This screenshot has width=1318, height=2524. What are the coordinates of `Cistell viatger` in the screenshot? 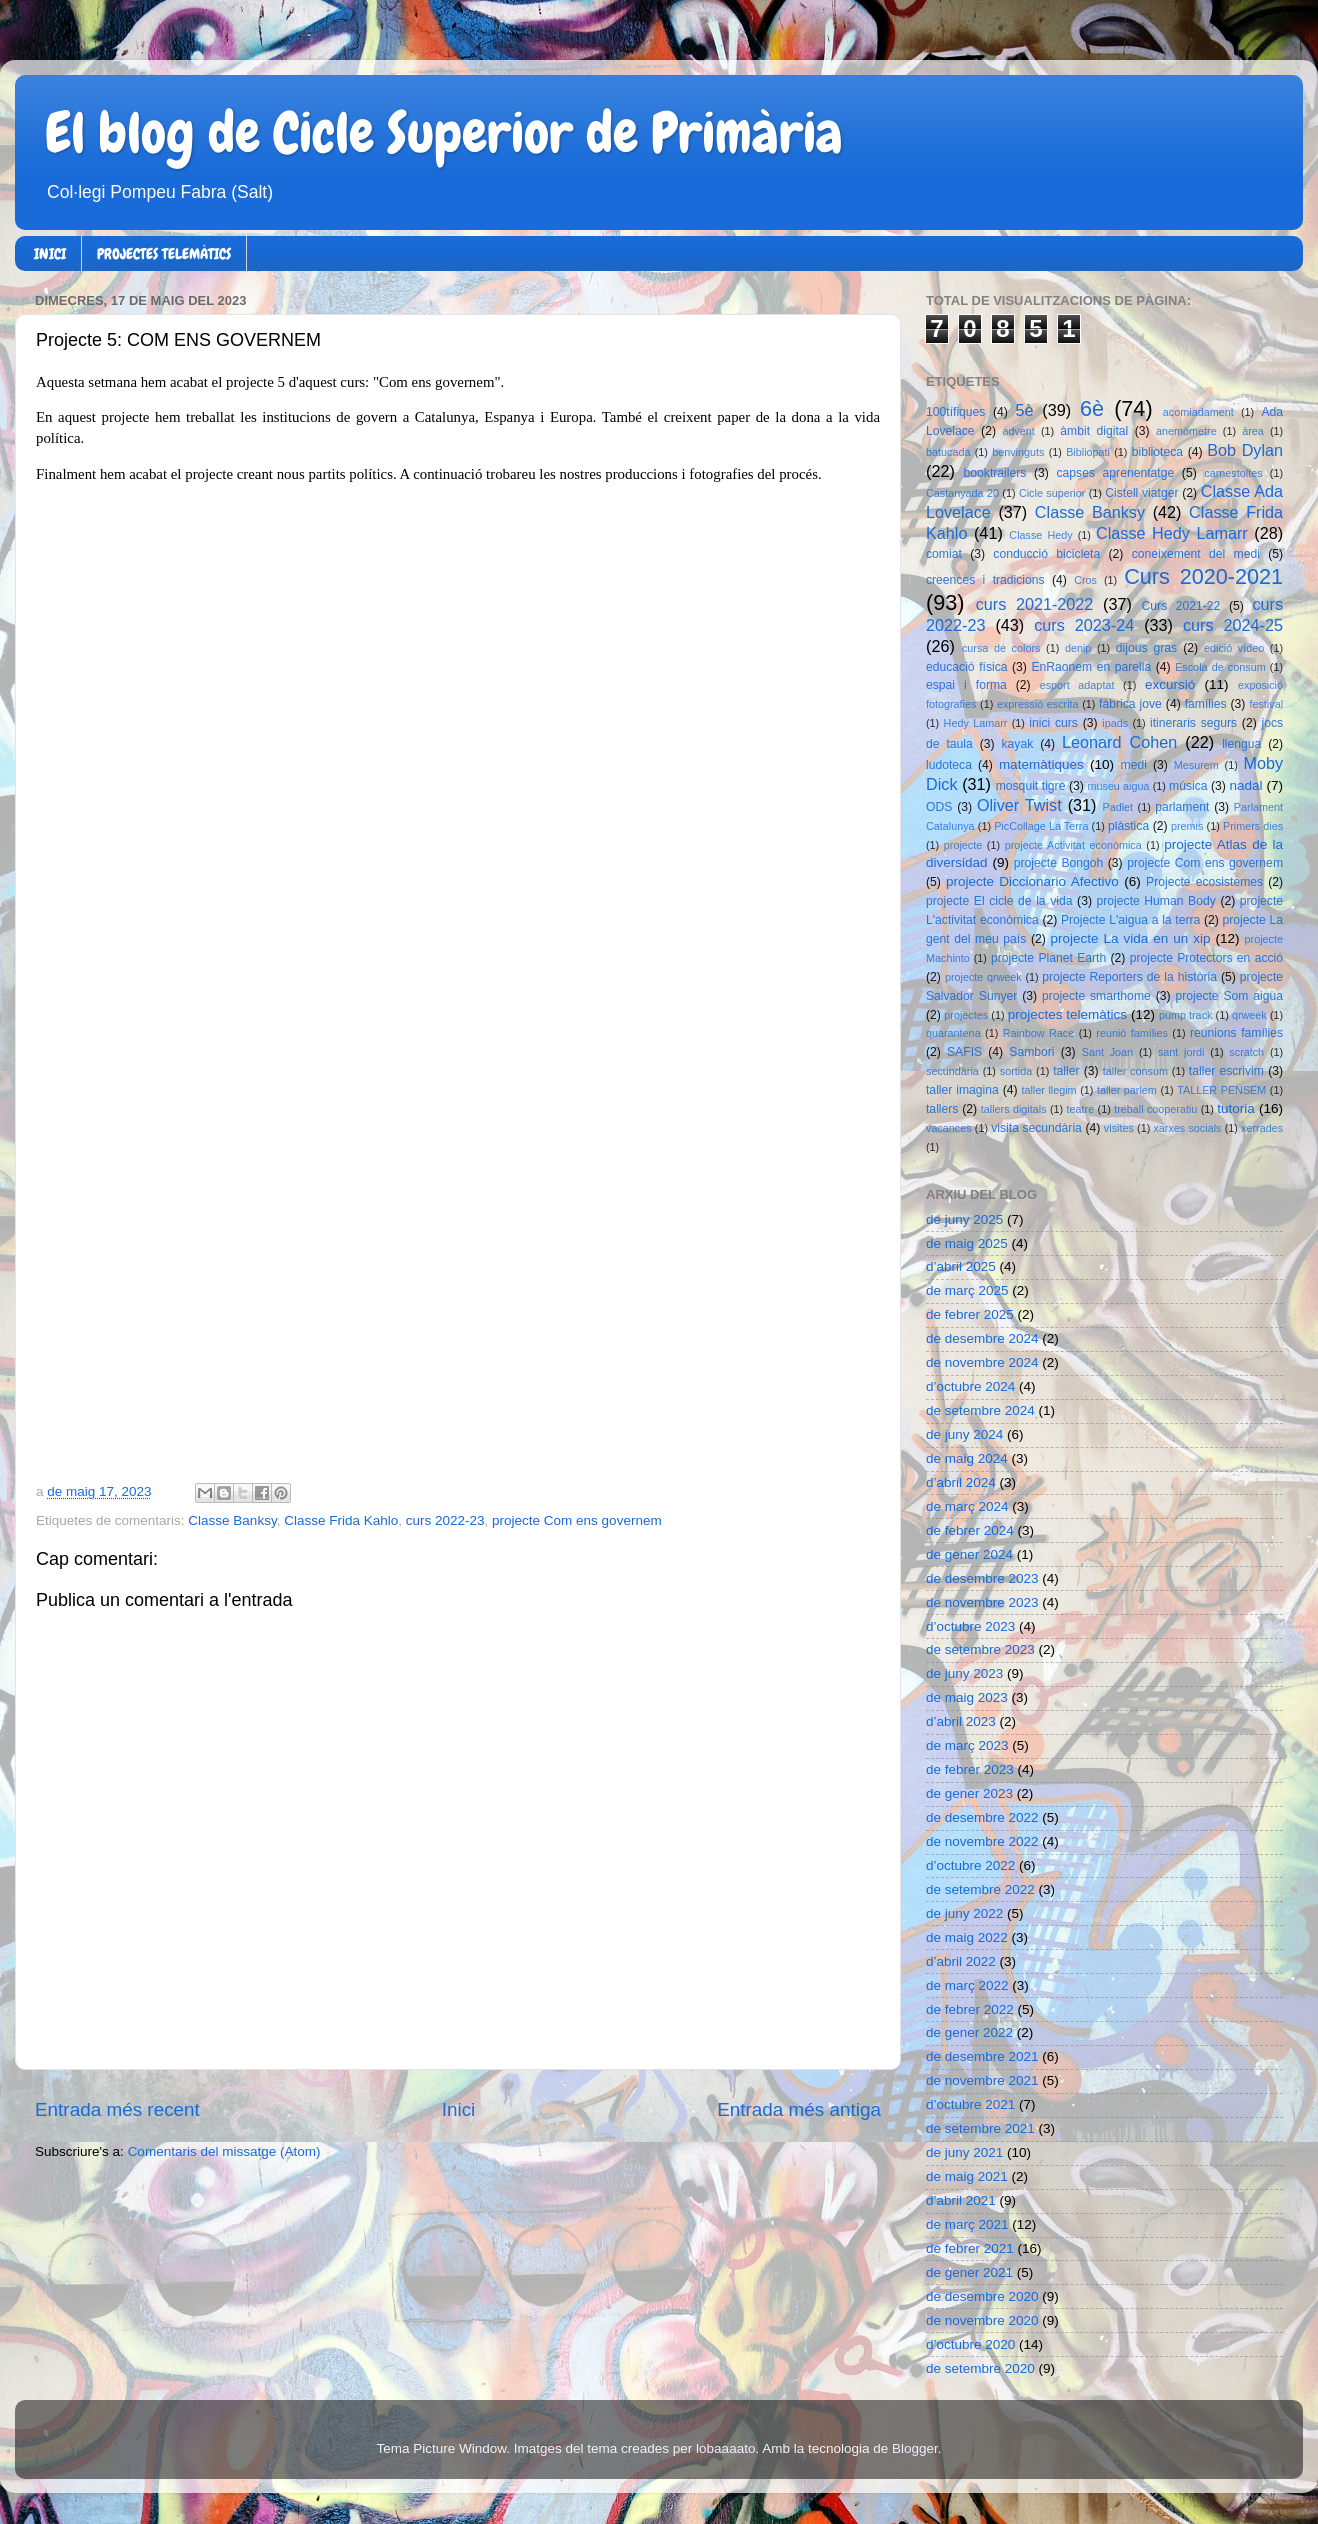 It's located at (1141, 493).